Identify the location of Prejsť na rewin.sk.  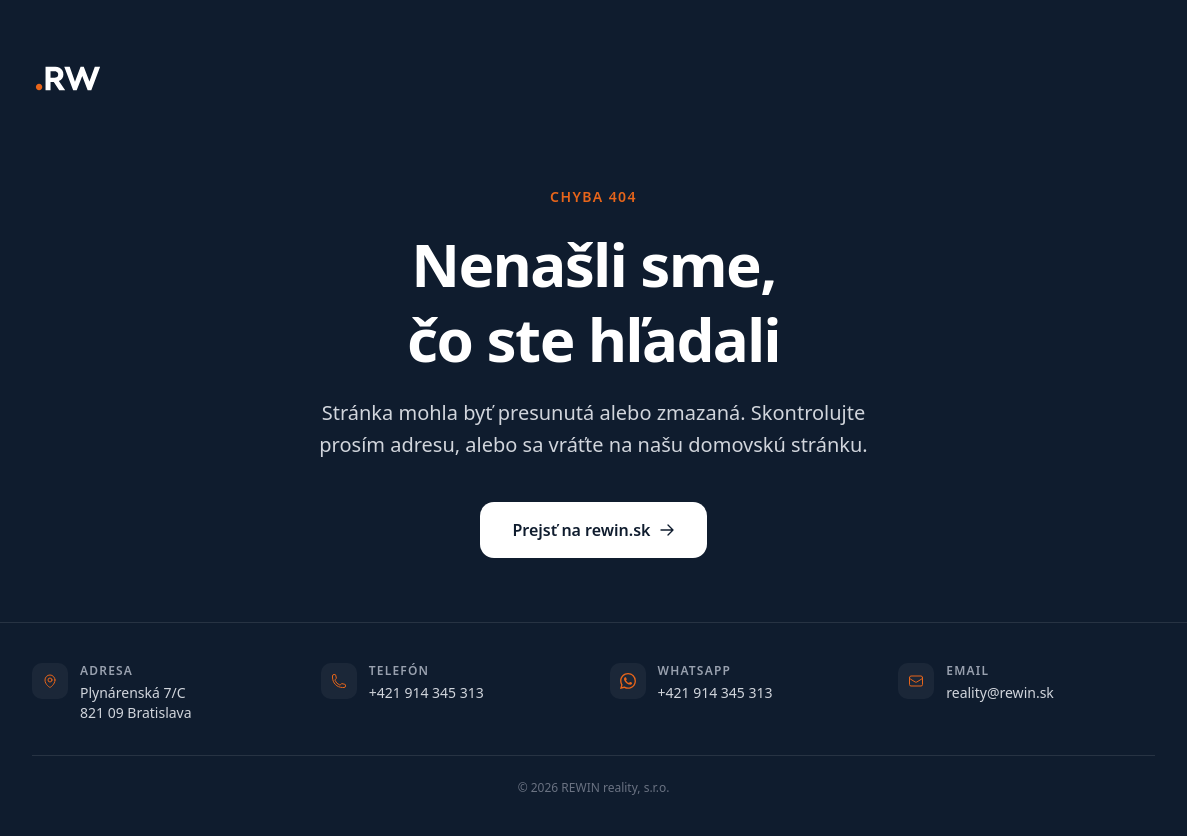
(593, 530).